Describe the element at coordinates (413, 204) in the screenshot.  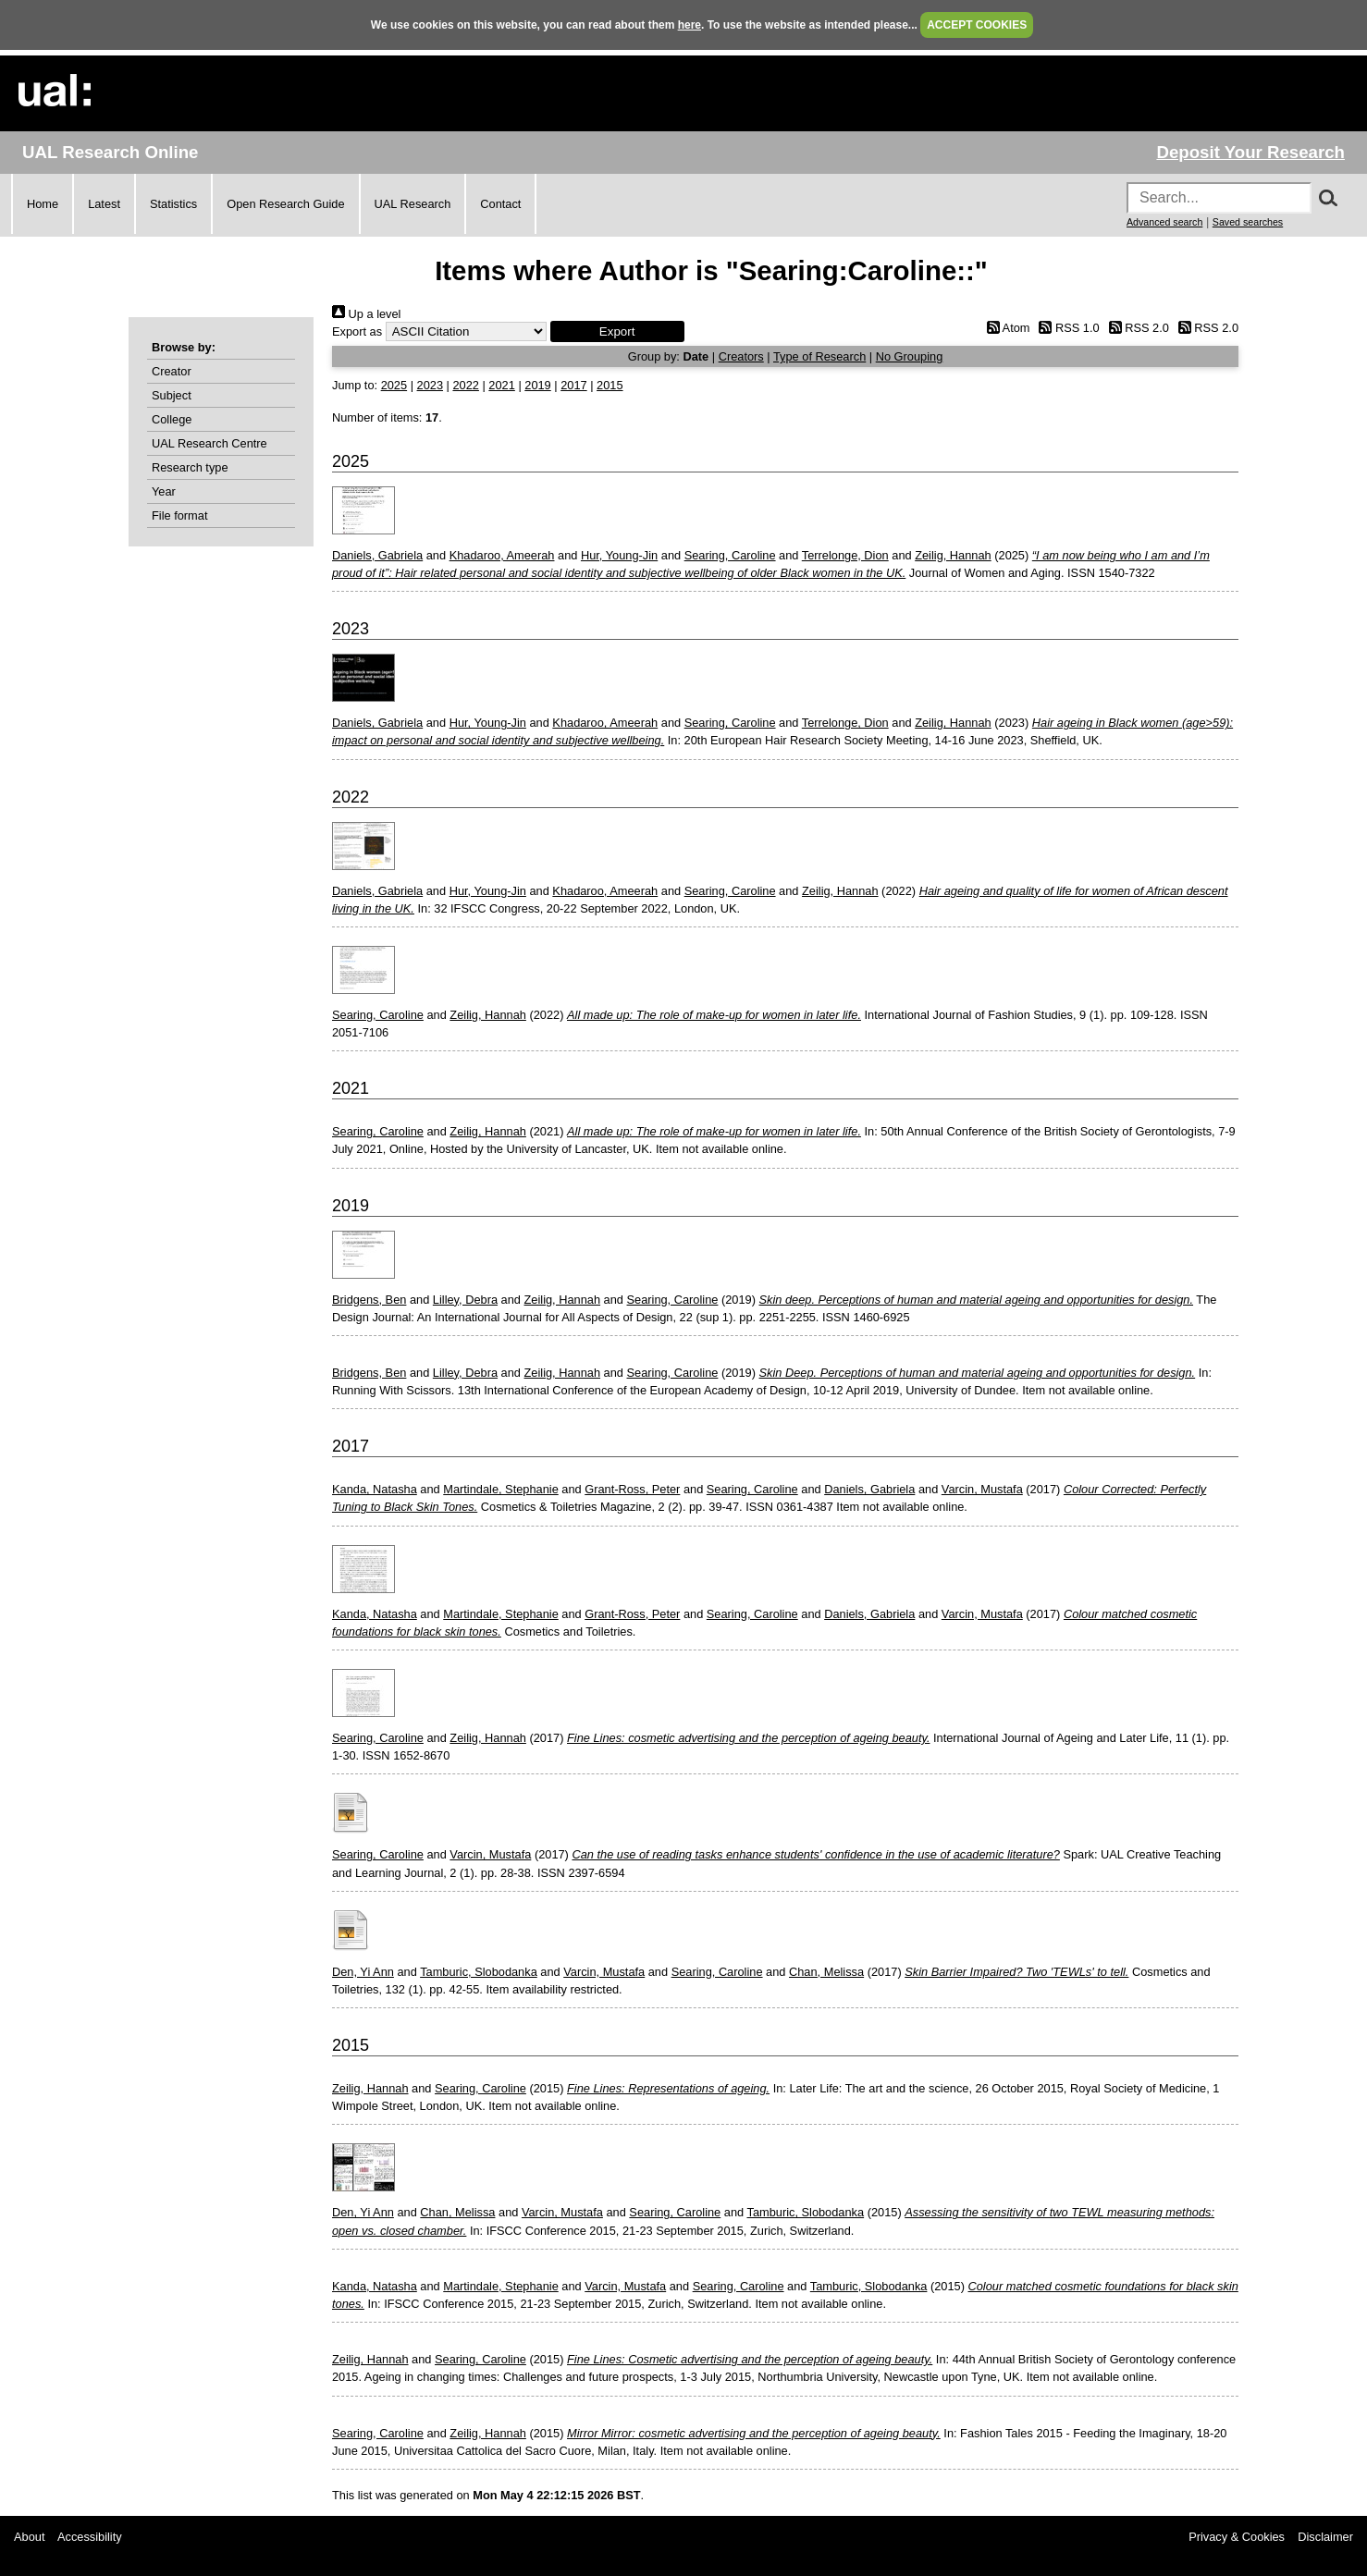
I see `UAL Research` at that location.